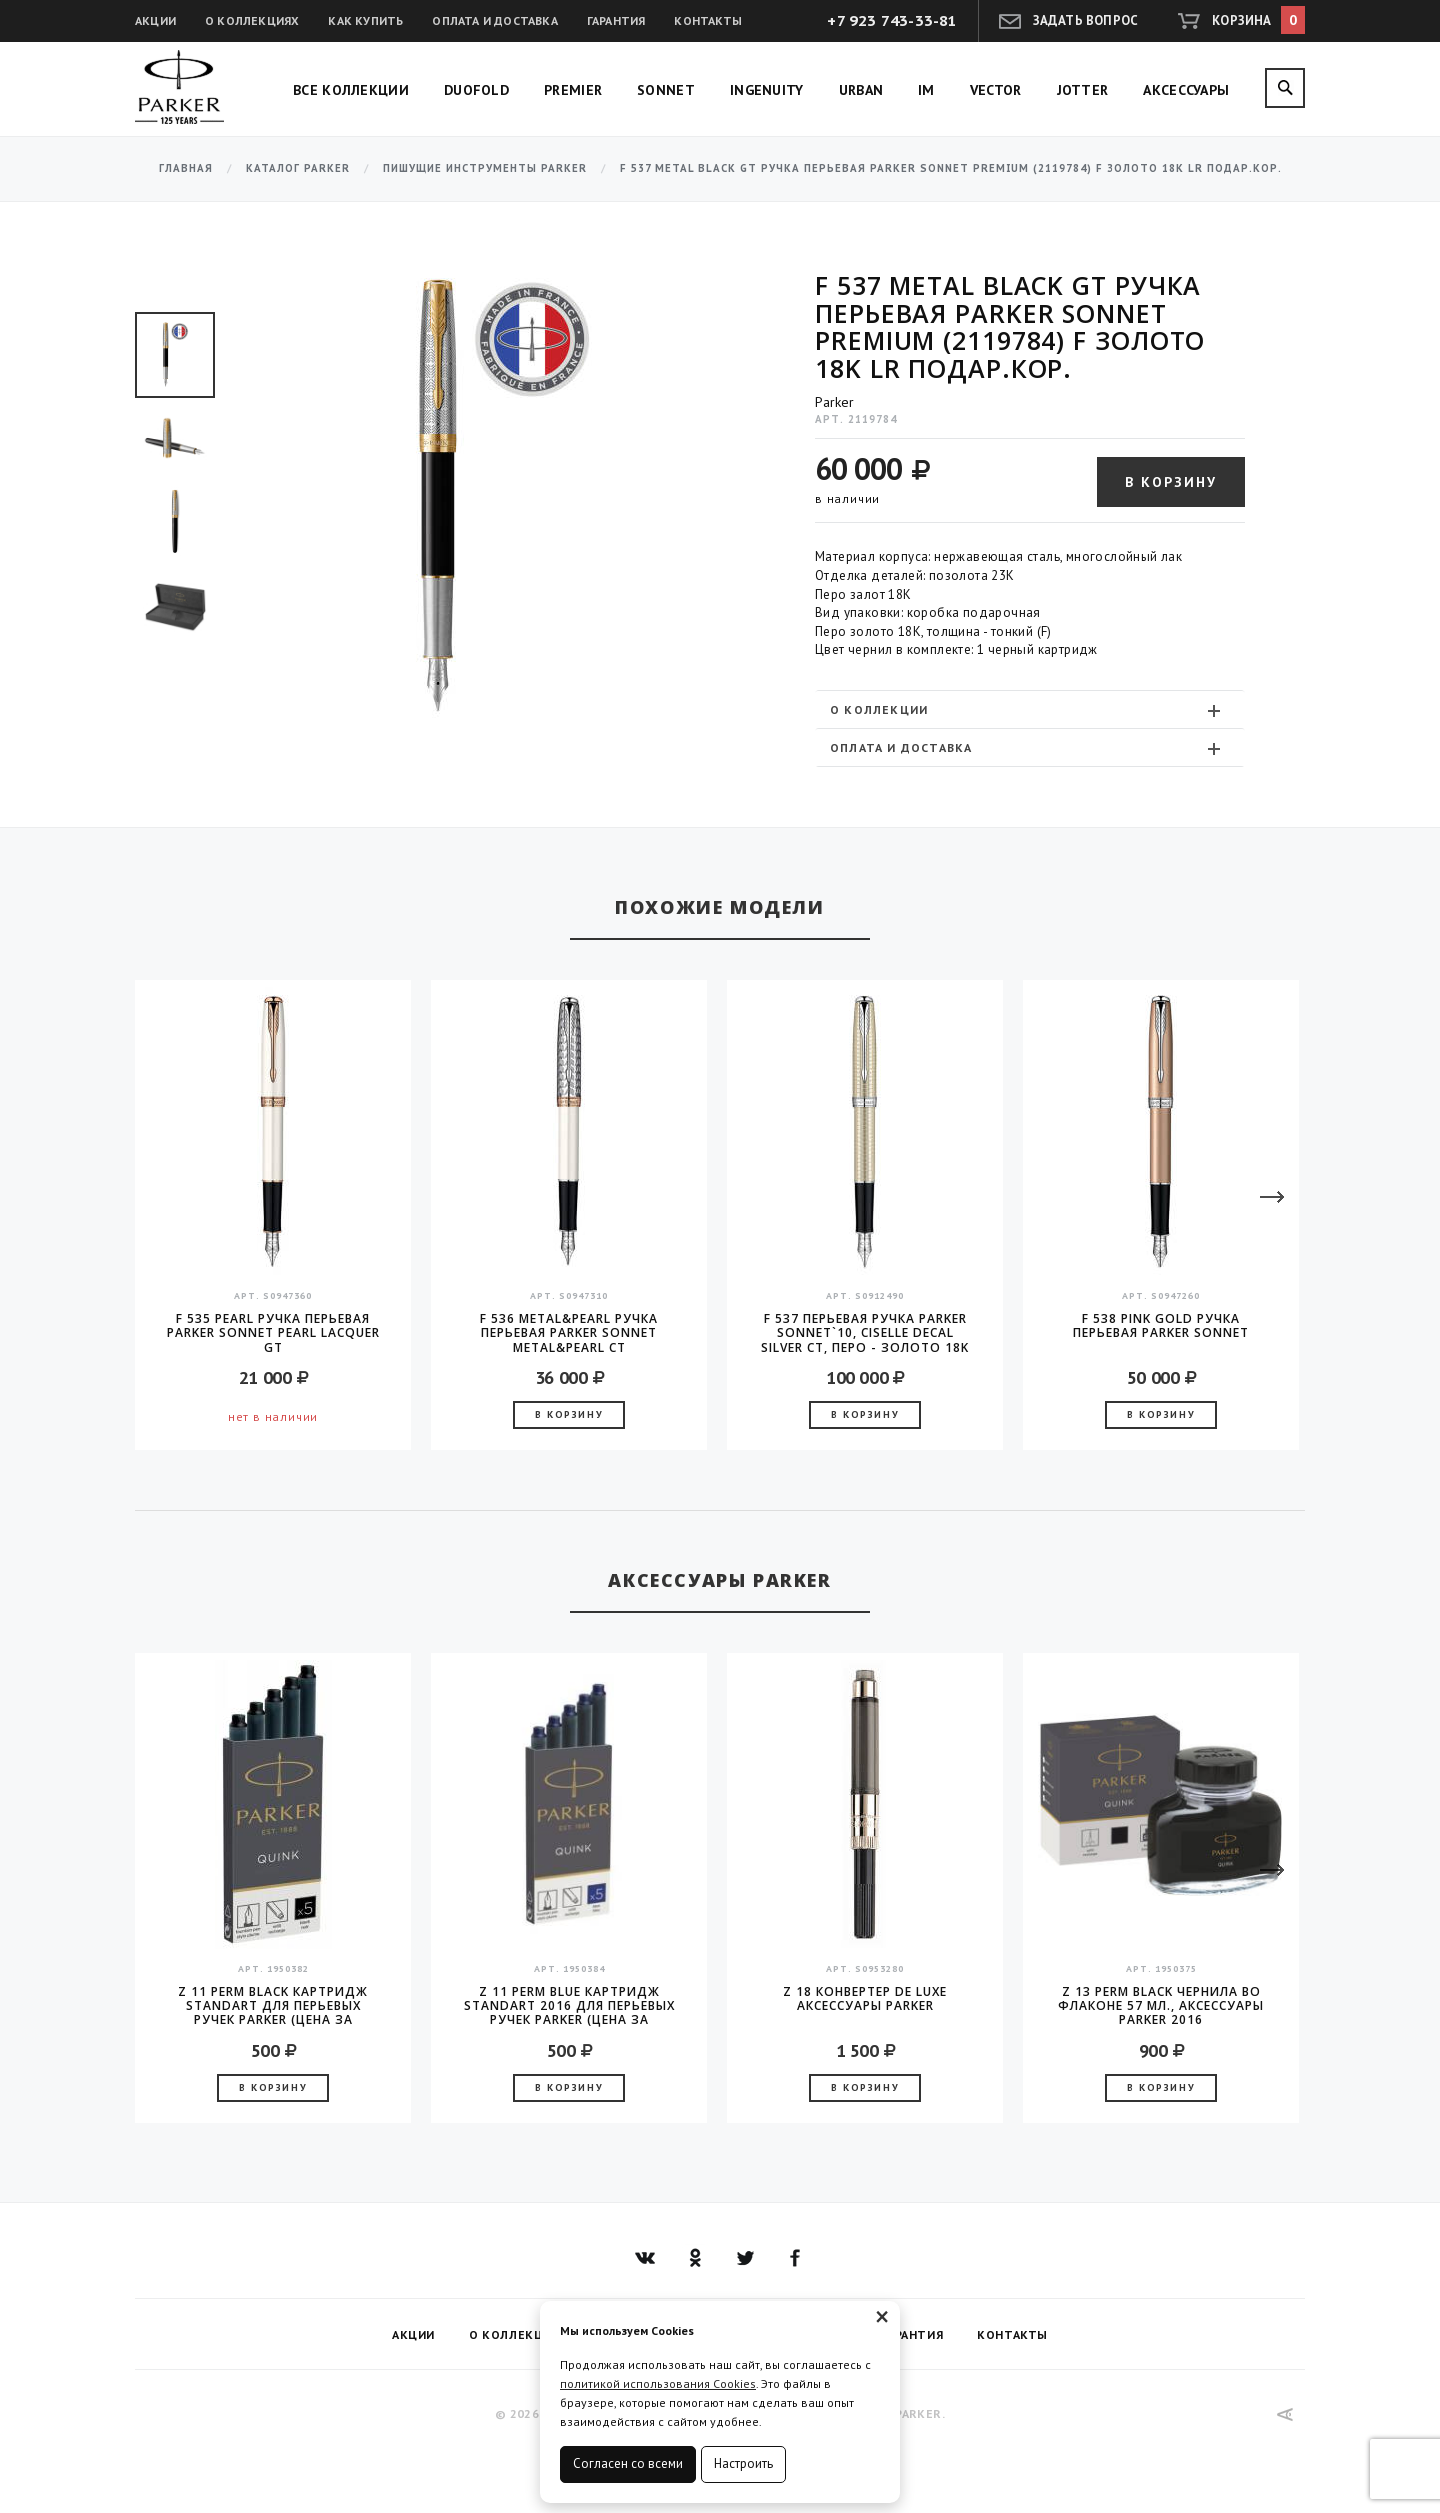  What do you see at coordinates (865, 1333) in the screenshot?
I see `F 537 Перьевая ручка Parker Sonnet`10, Ciselle Decal Silver CT, перо - золото 18K` at bounding box center [865, 1333].